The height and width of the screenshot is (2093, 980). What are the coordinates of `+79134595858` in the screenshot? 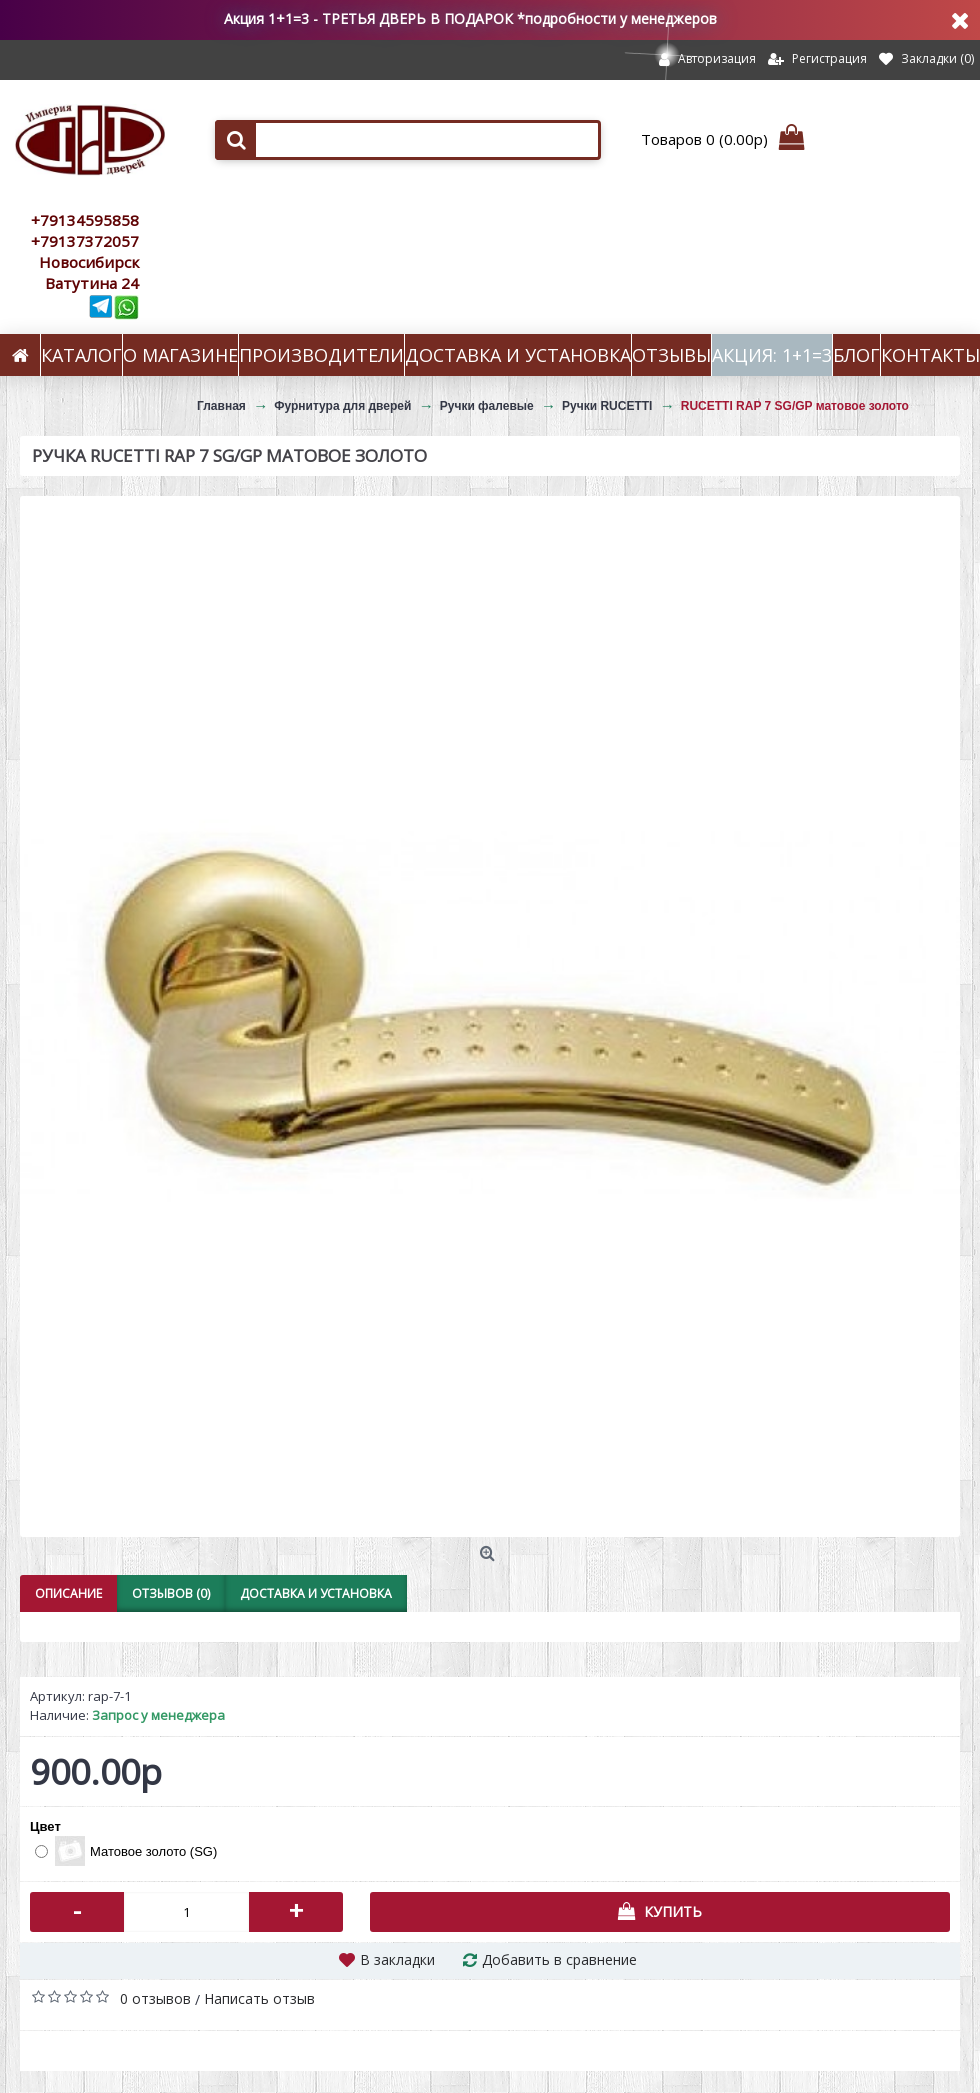 It's located at (85, 220).